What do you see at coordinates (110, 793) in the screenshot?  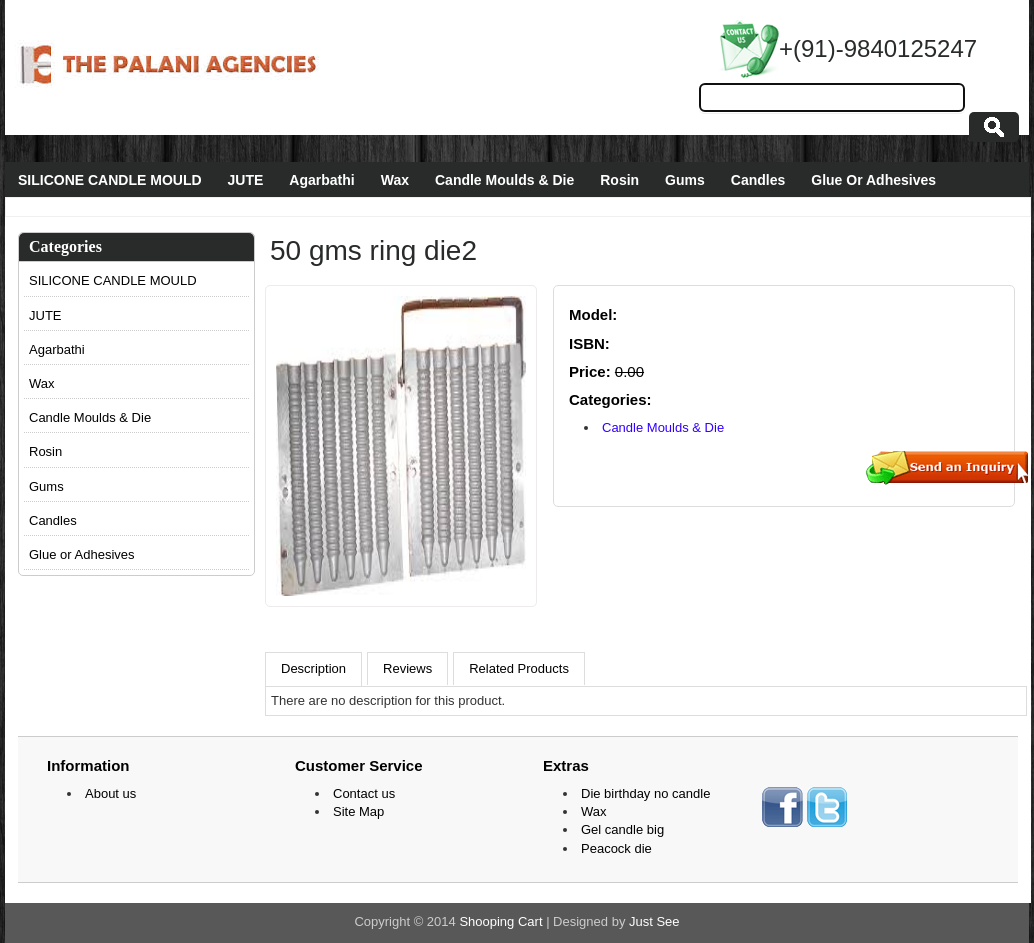 I see `About us` at bounding box center [110, 793].